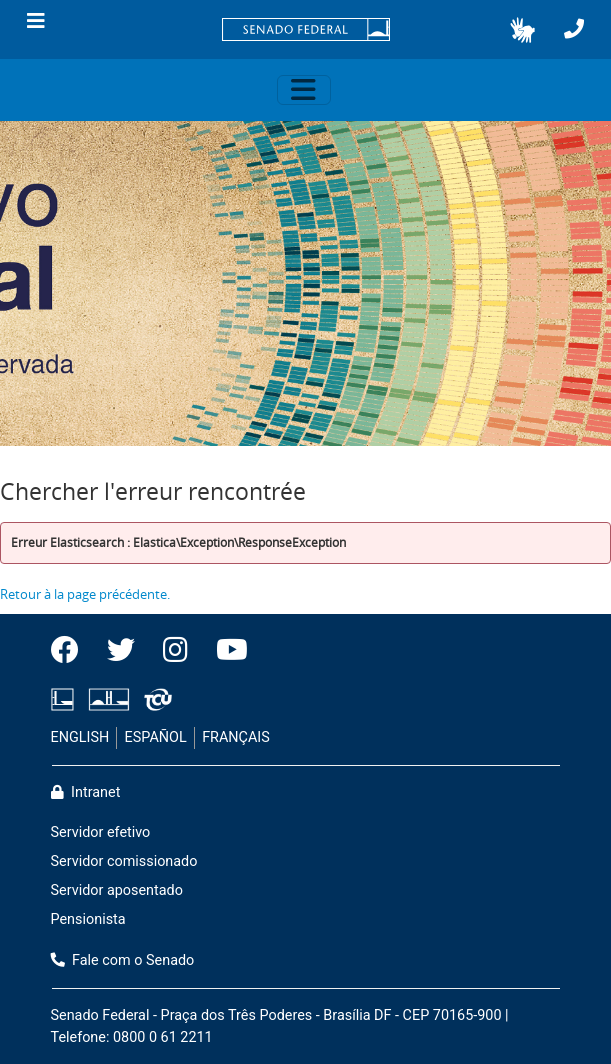 The height and width of the screenshot is (1064, 611). What do you see at coordinates (88, 919) in the screenshot?
I see `Pensionista` at bounding box center [88, 919].